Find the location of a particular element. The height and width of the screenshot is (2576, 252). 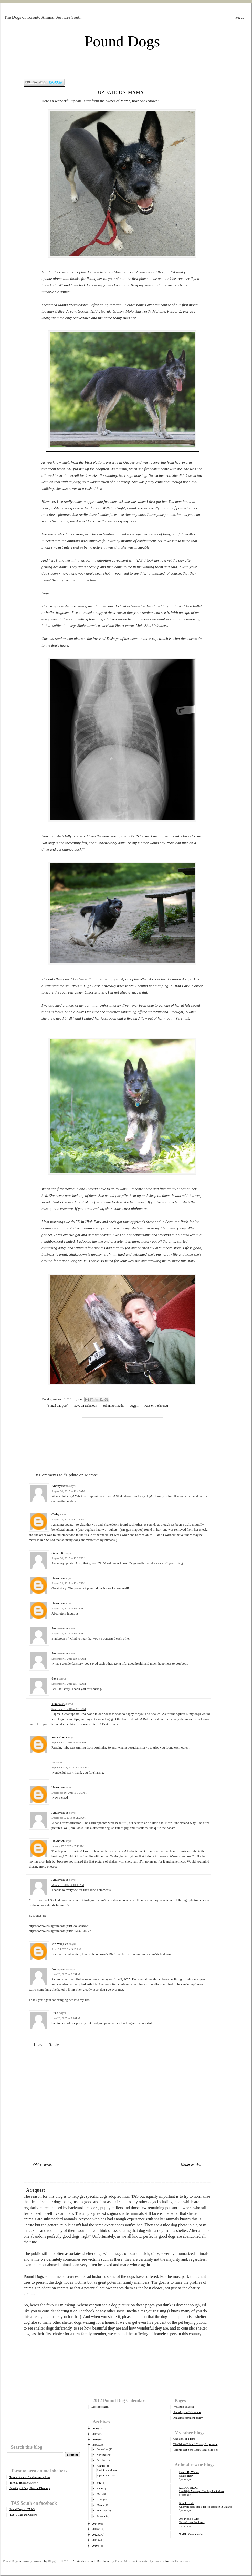

August 31, 2015 at 1:51 PM is located at coordinates (67, 1633).